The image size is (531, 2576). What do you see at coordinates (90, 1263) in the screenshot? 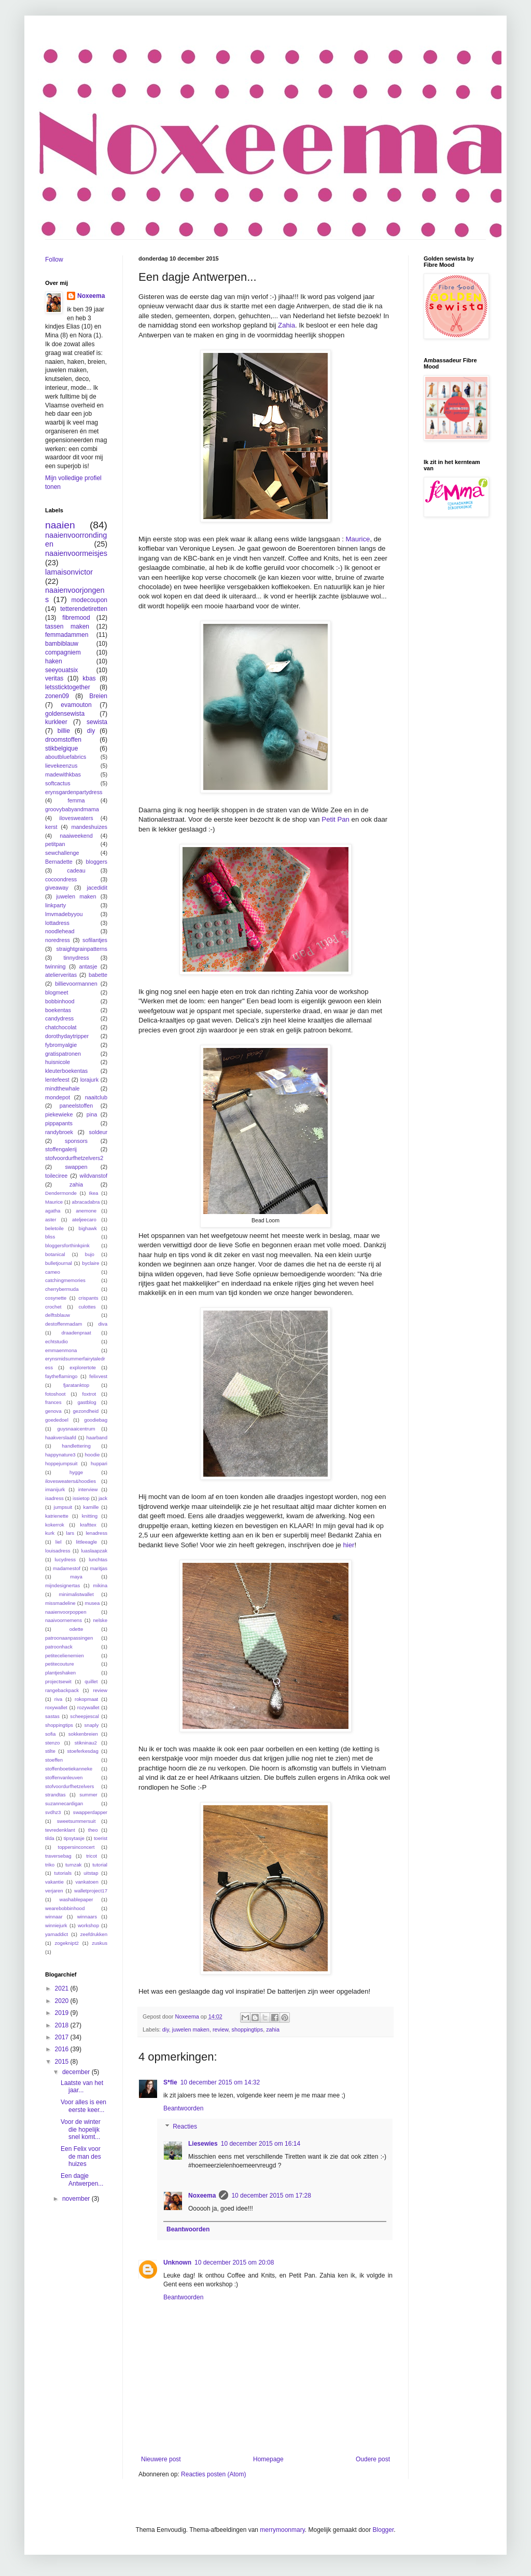
I see `byclaire` at bounding box center [90, 1263].